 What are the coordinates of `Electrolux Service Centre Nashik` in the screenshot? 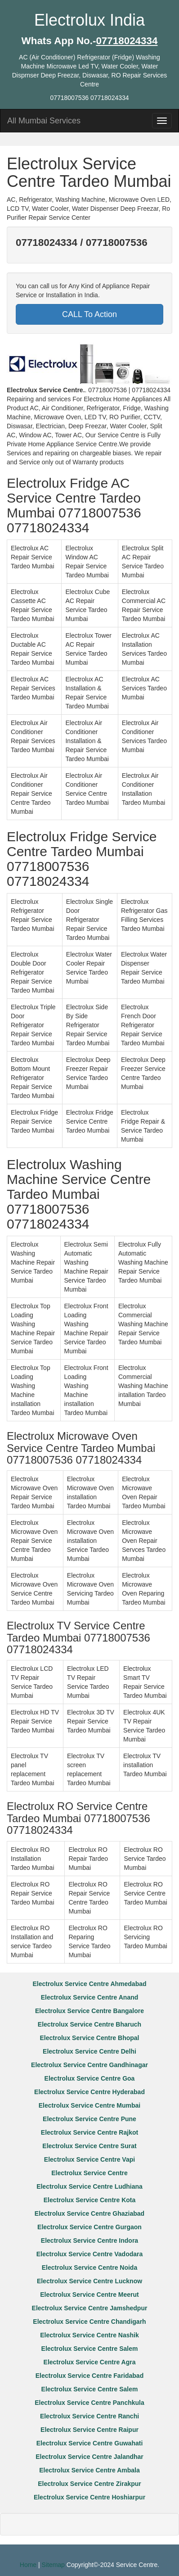 It's located at (89, 2335).